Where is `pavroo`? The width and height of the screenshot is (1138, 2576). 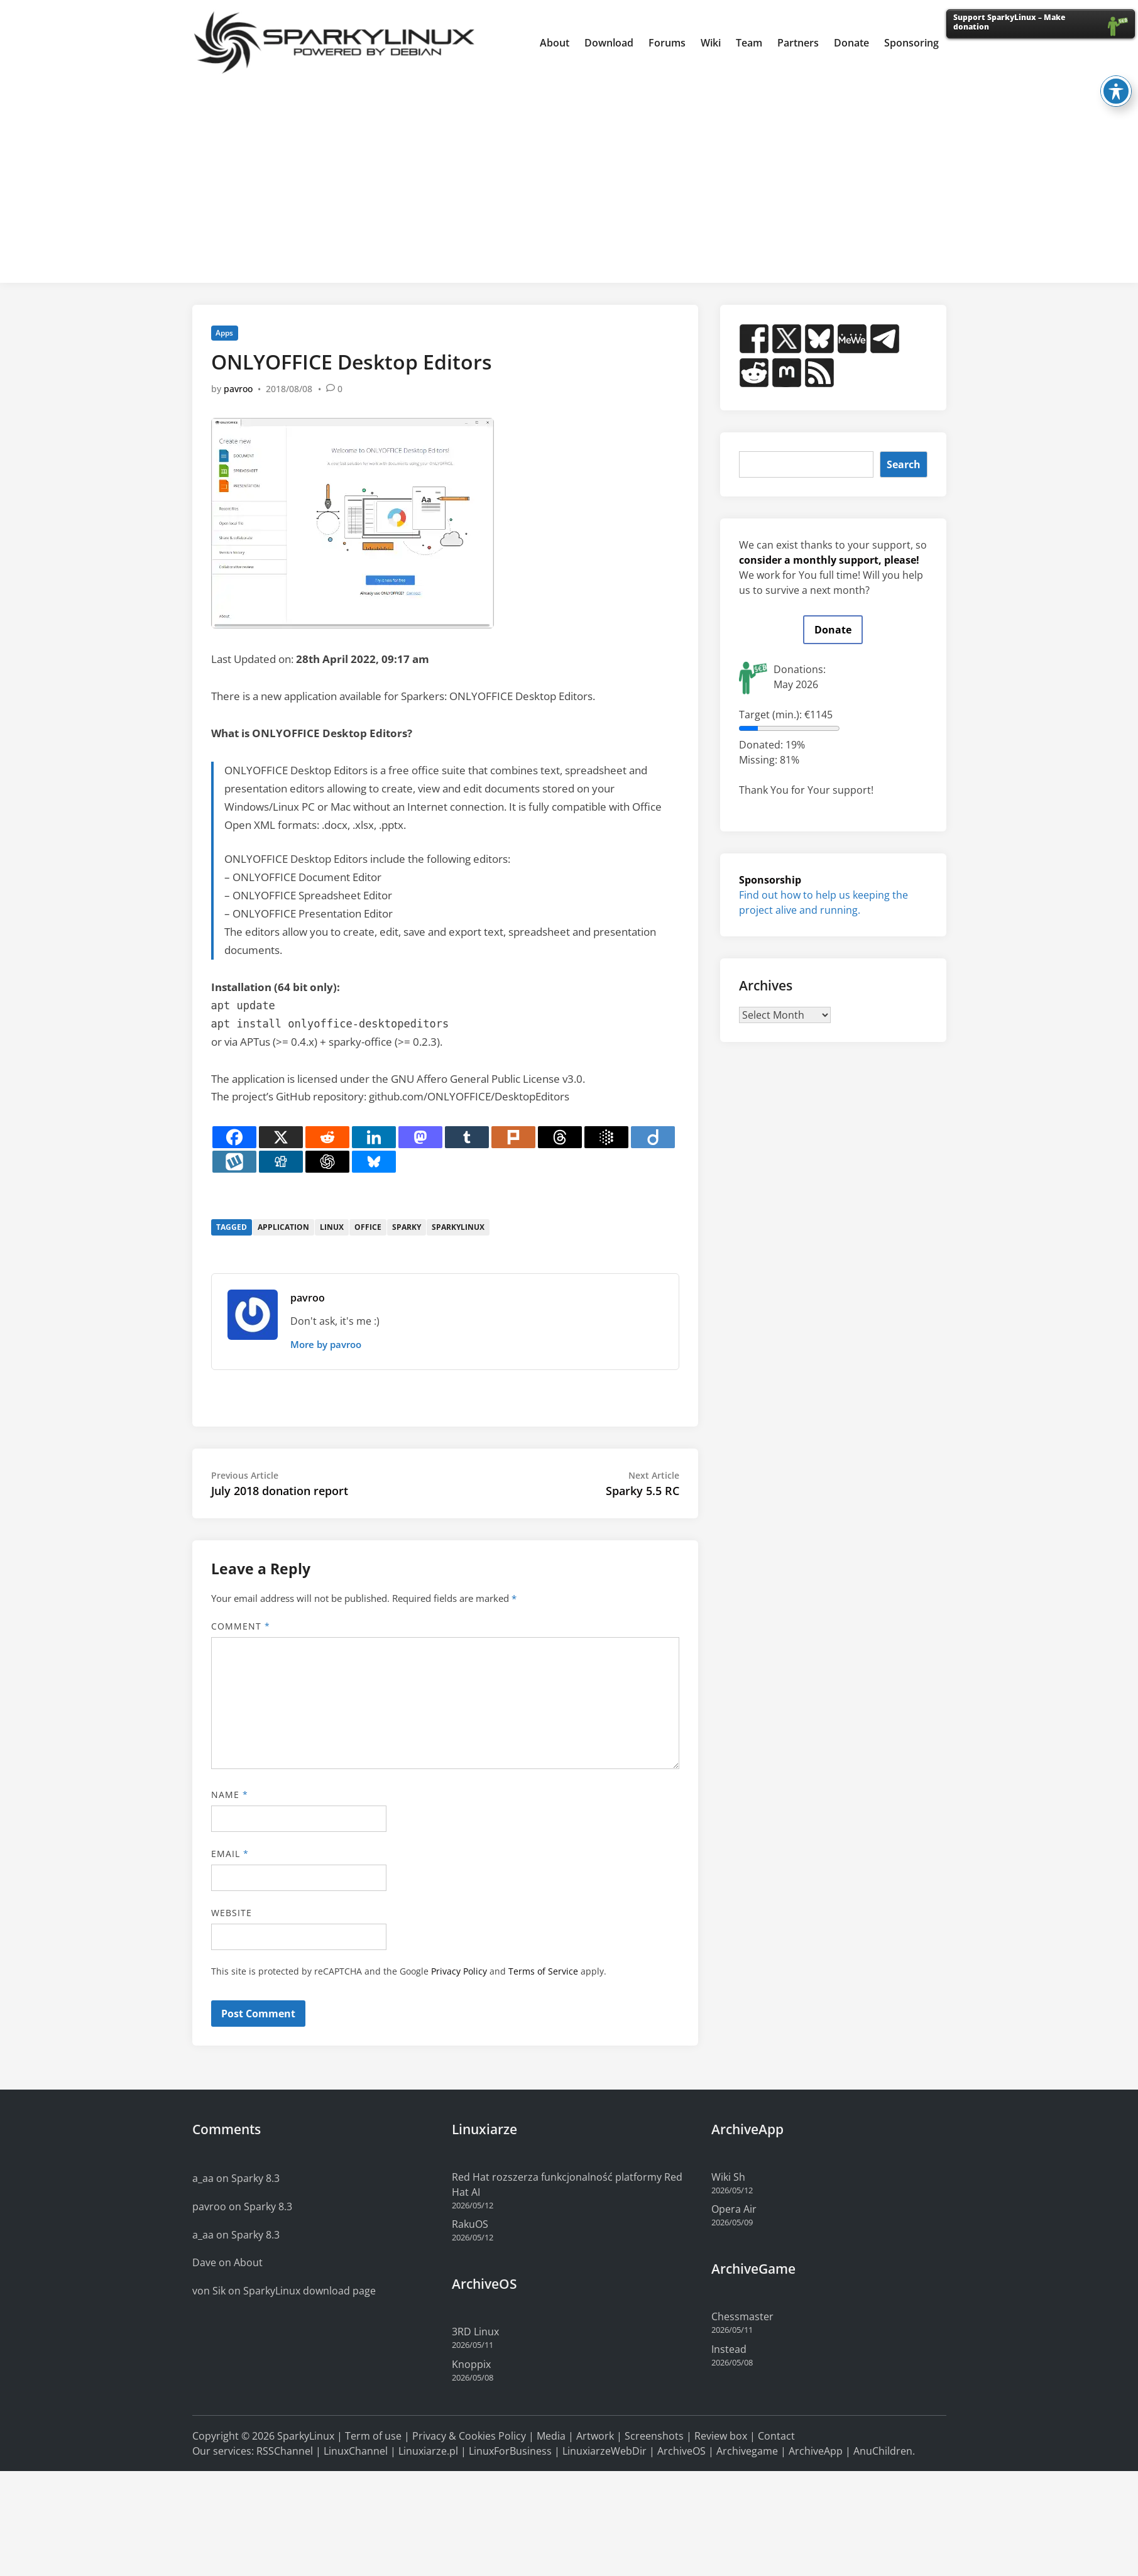 pavroo is located at coordinates (238, 389).